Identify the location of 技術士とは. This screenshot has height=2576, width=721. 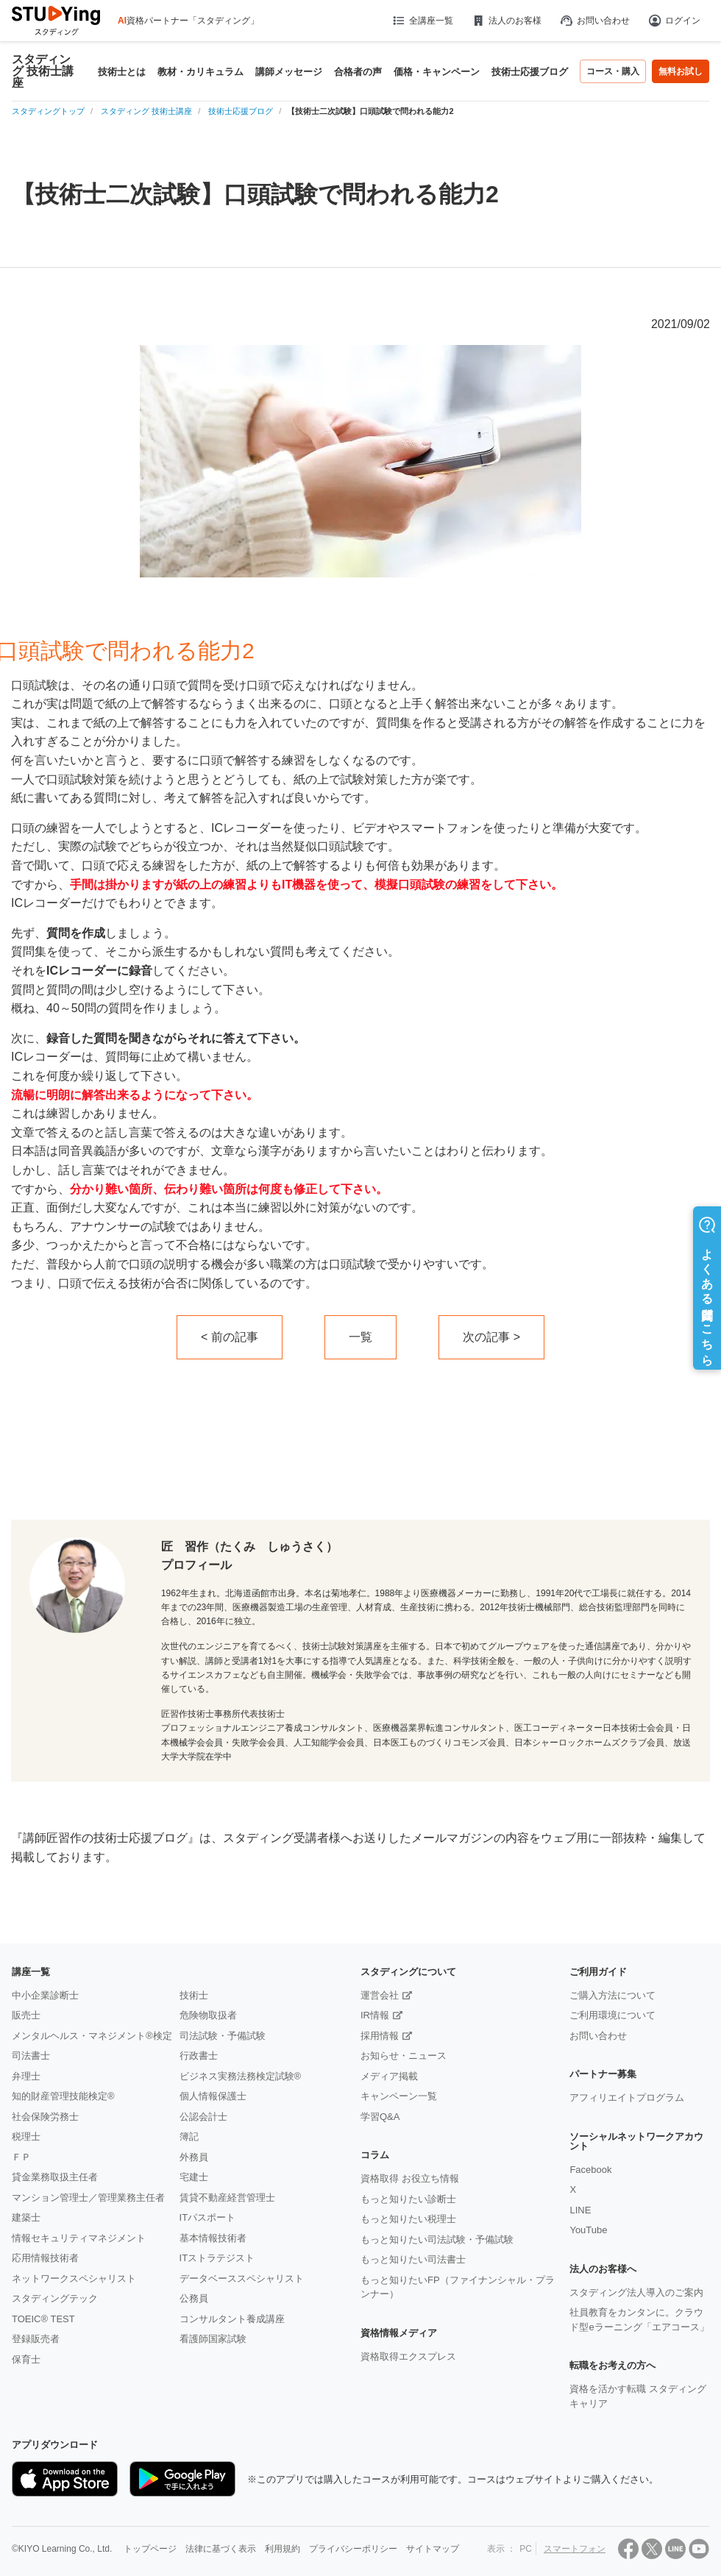
(122, 71).